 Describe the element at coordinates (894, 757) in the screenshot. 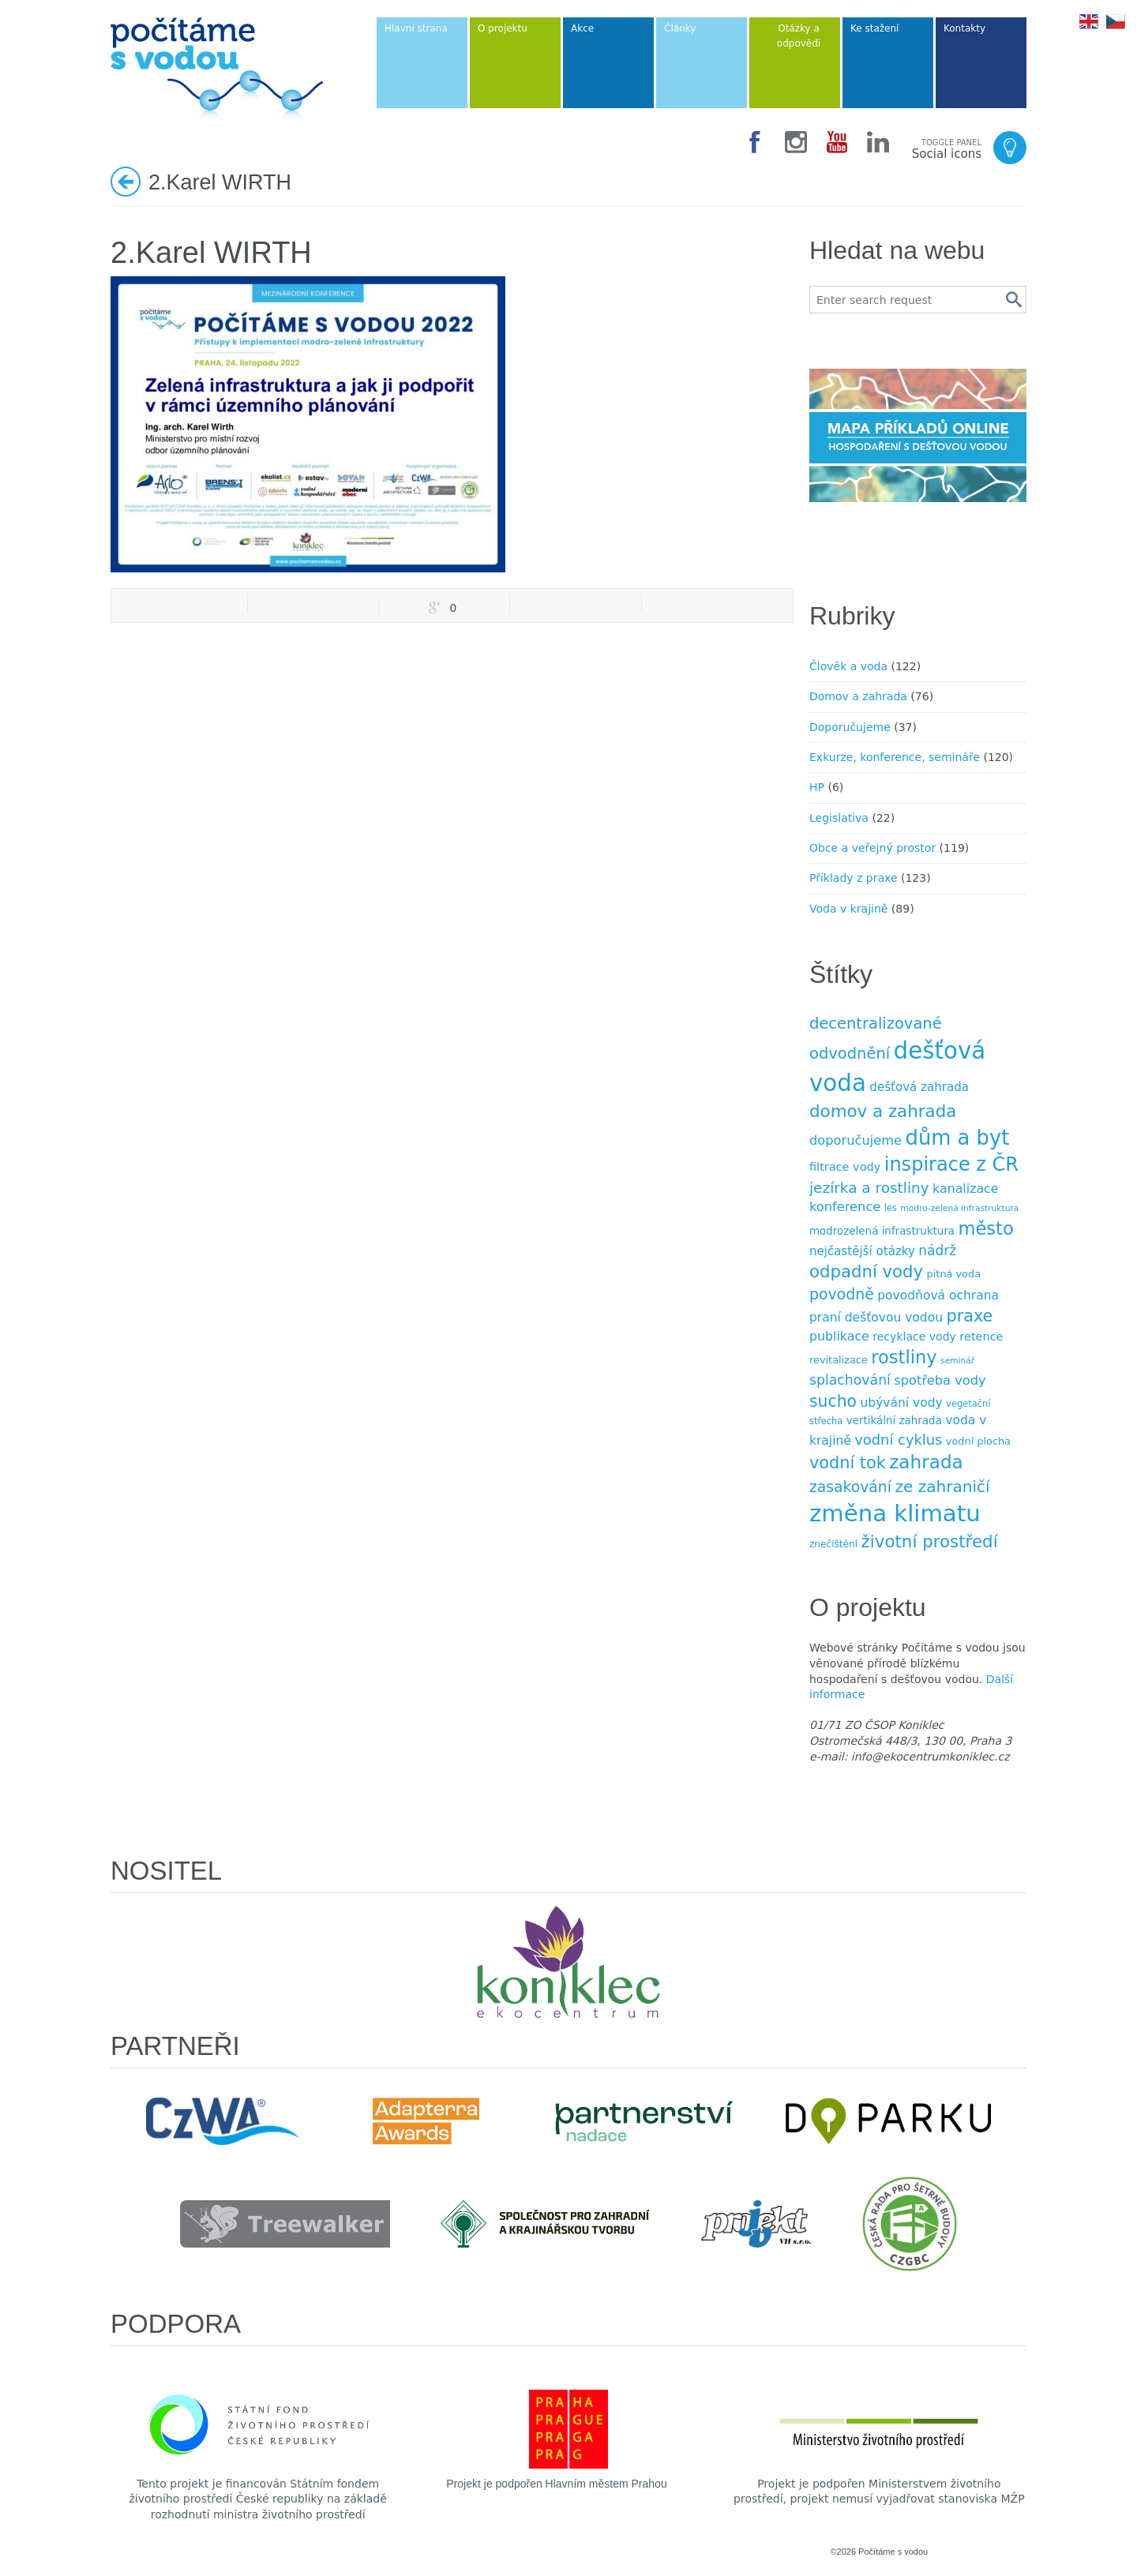

I see `Exkurze, konference, semináře` at that location.